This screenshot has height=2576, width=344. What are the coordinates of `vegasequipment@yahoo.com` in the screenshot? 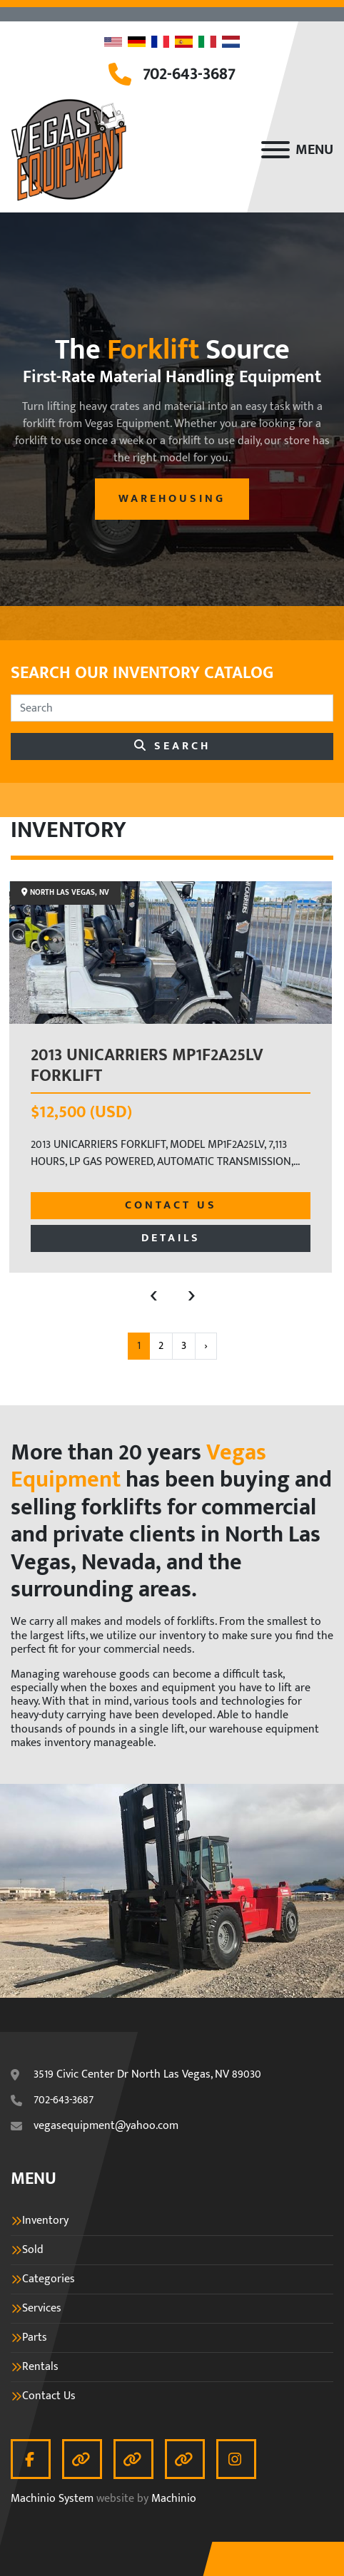 It's located at (106, 2126).